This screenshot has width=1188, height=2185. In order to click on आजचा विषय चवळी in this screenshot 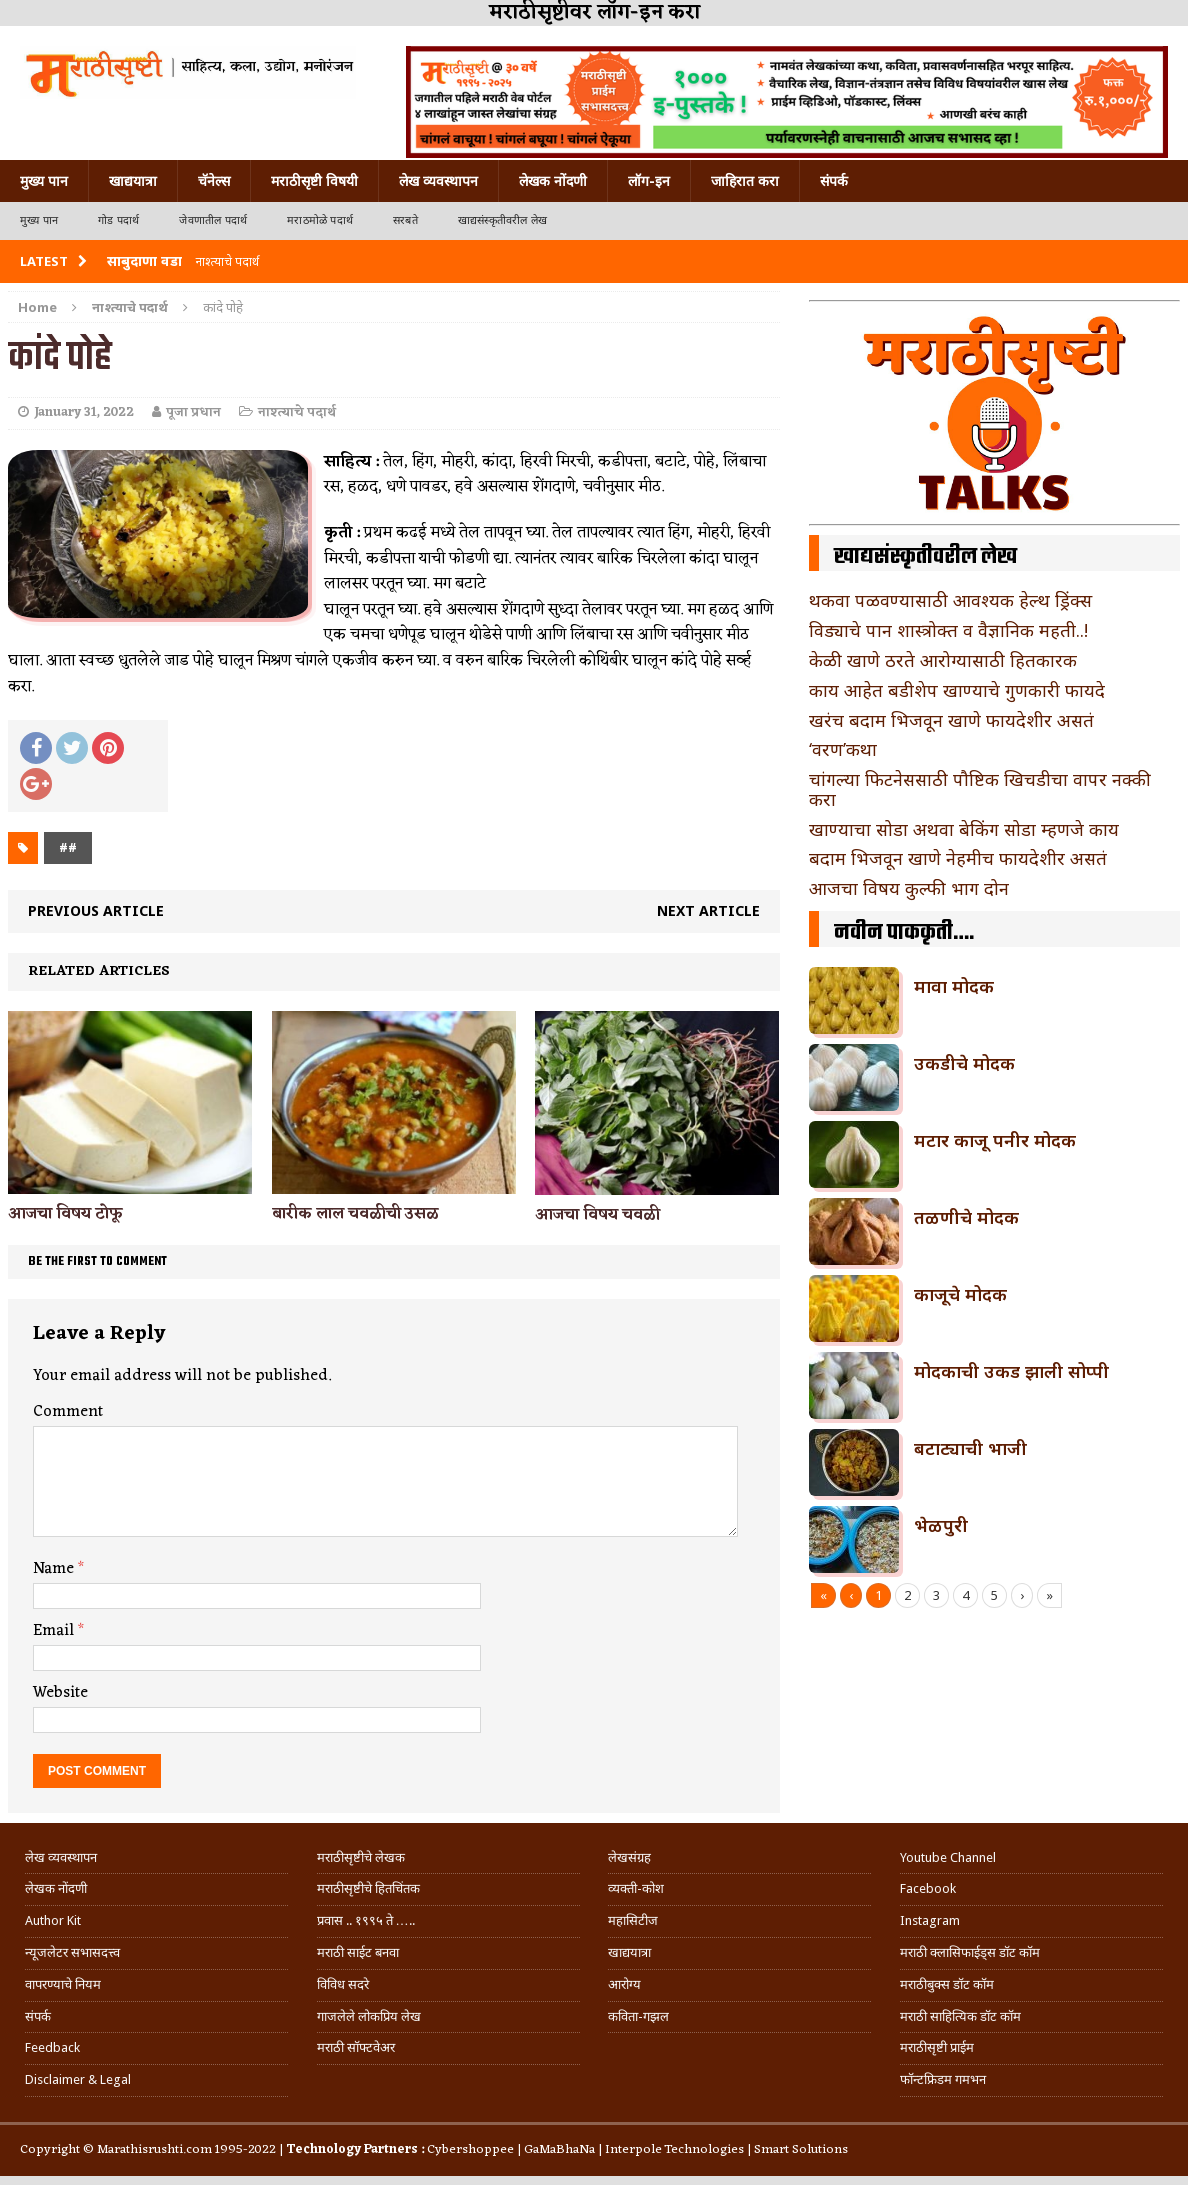, I will do `click(597, 1215)`.